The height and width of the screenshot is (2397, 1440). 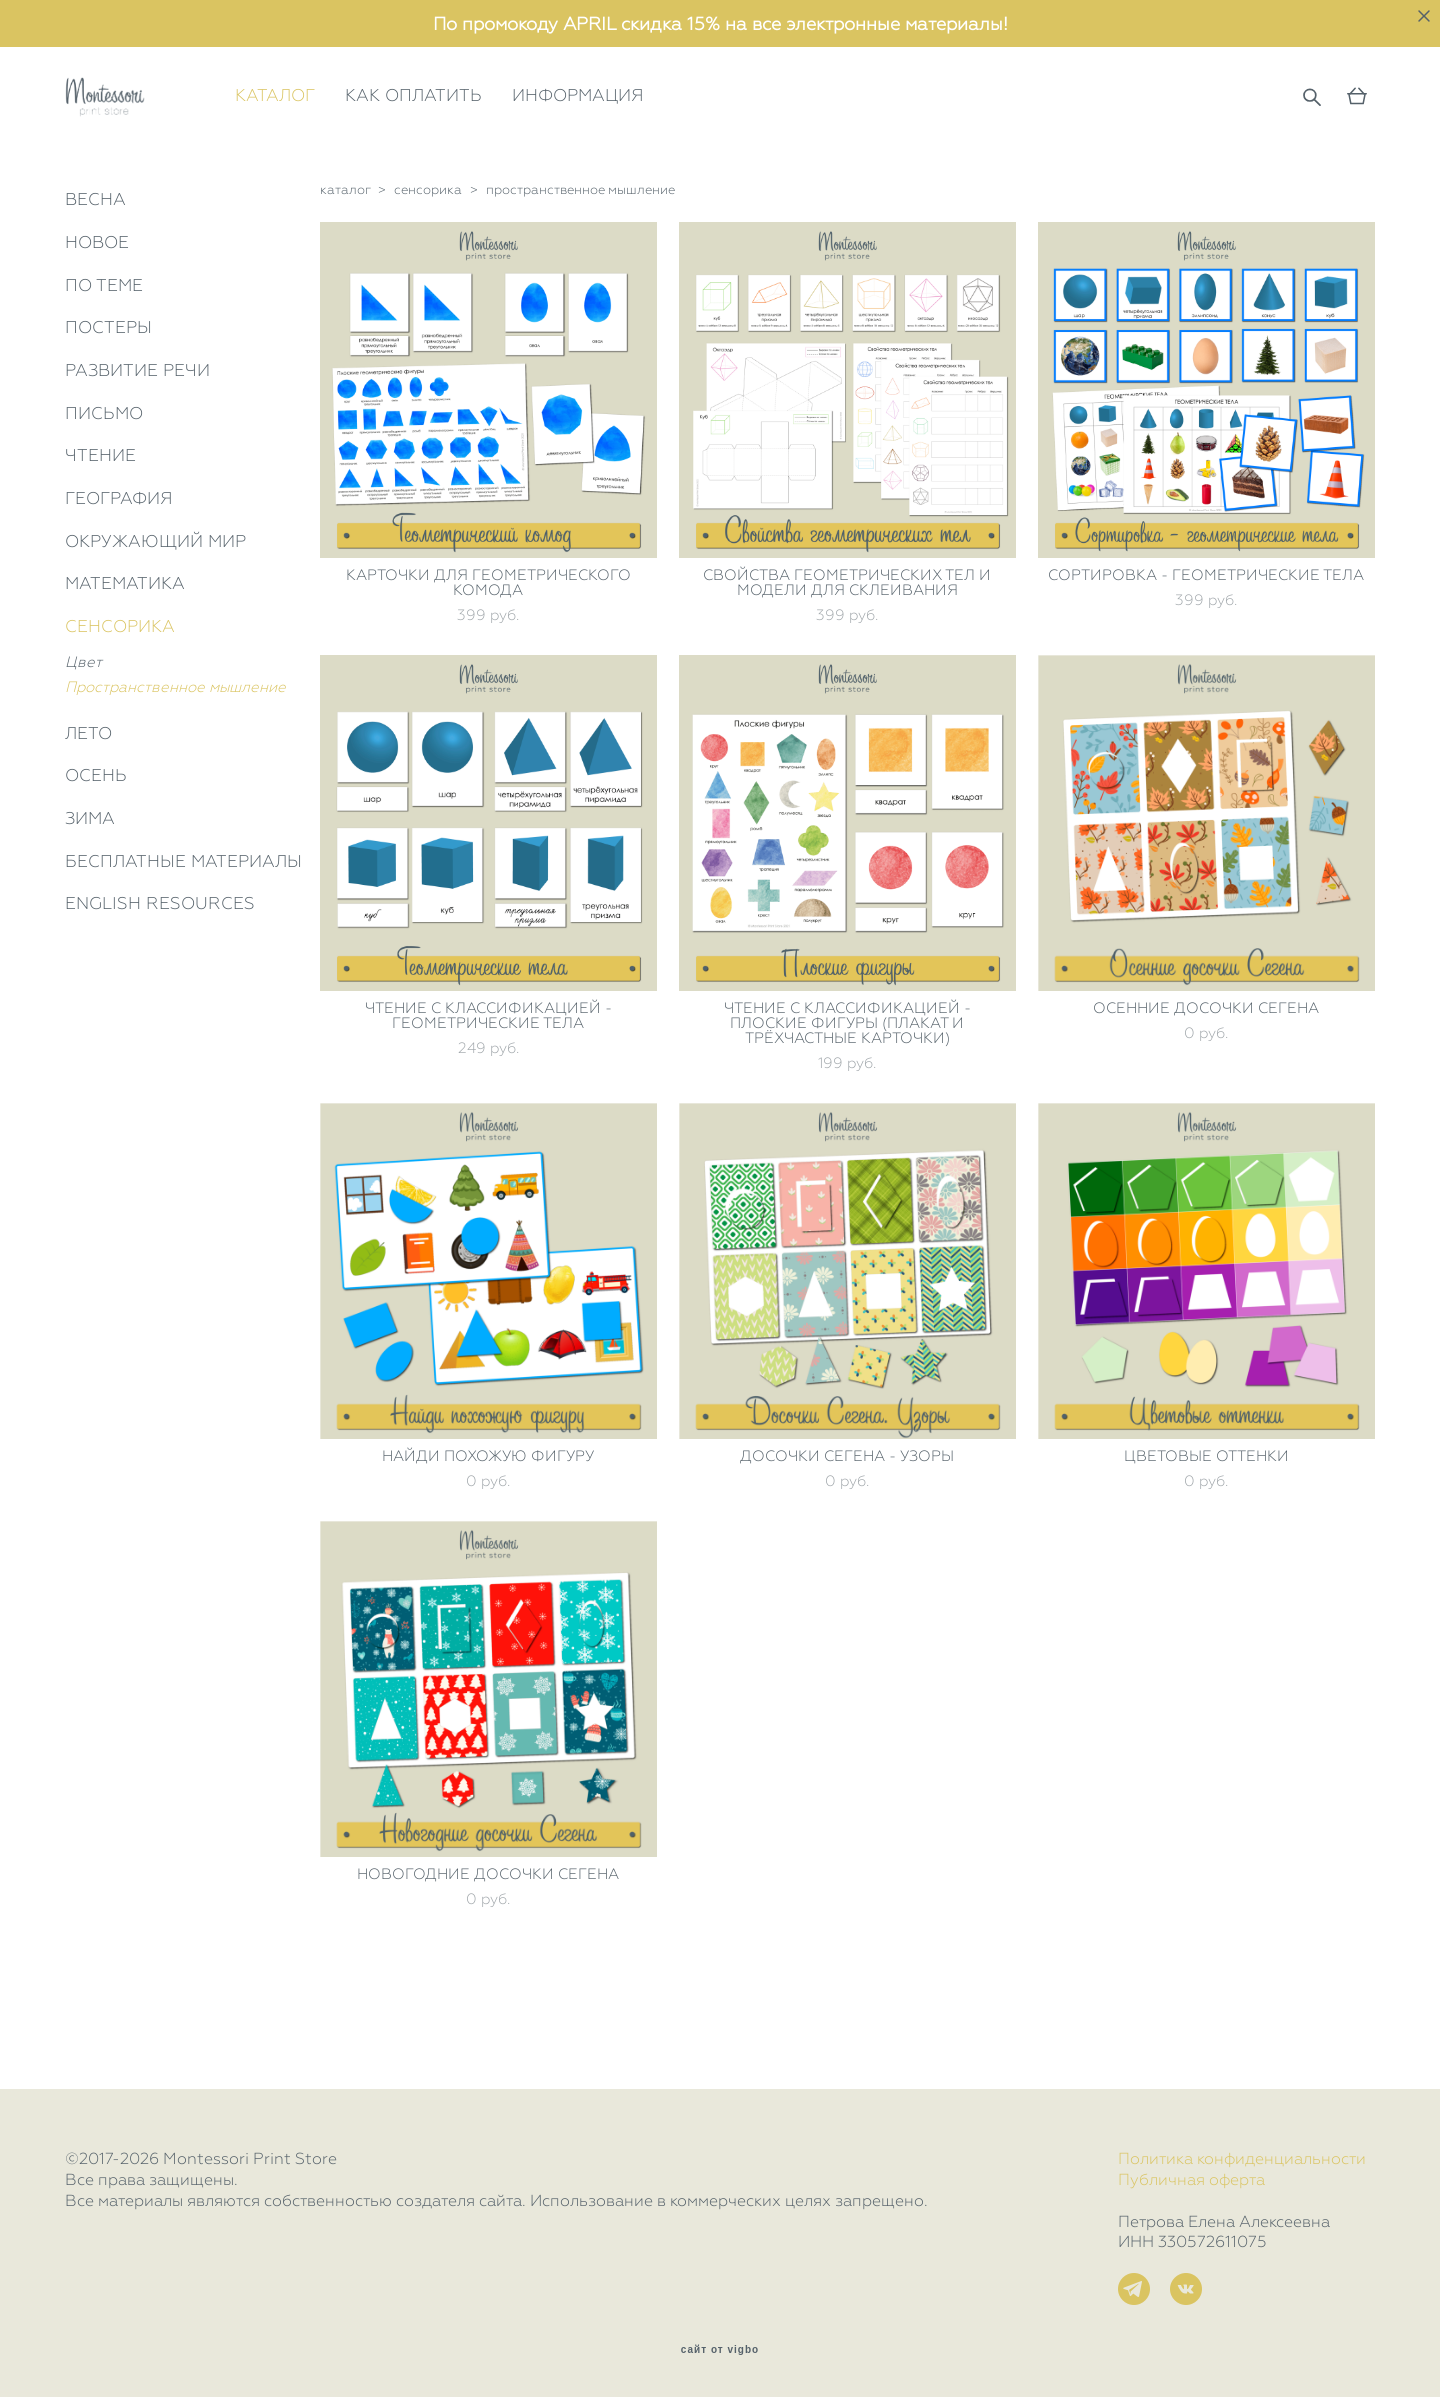 I want to click on Цвет, so click(x=83, y=752).